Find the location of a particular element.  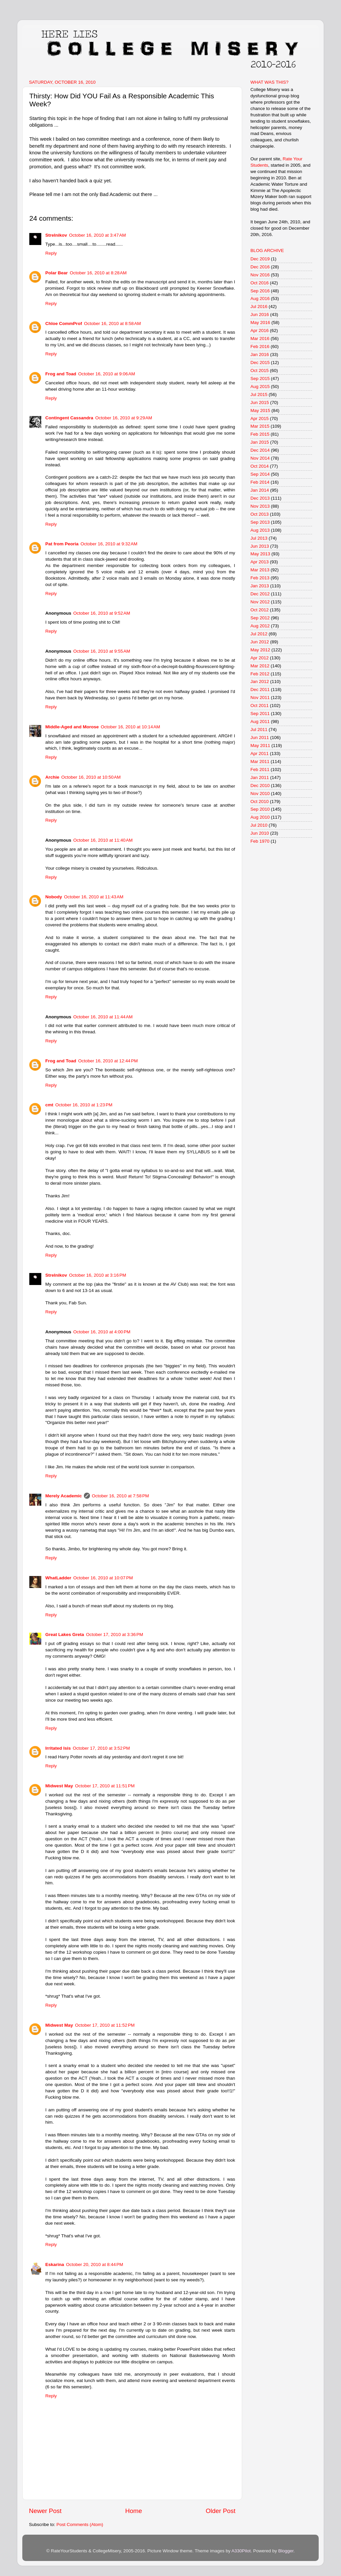

Blogger is located at coordinates (285, 2550).